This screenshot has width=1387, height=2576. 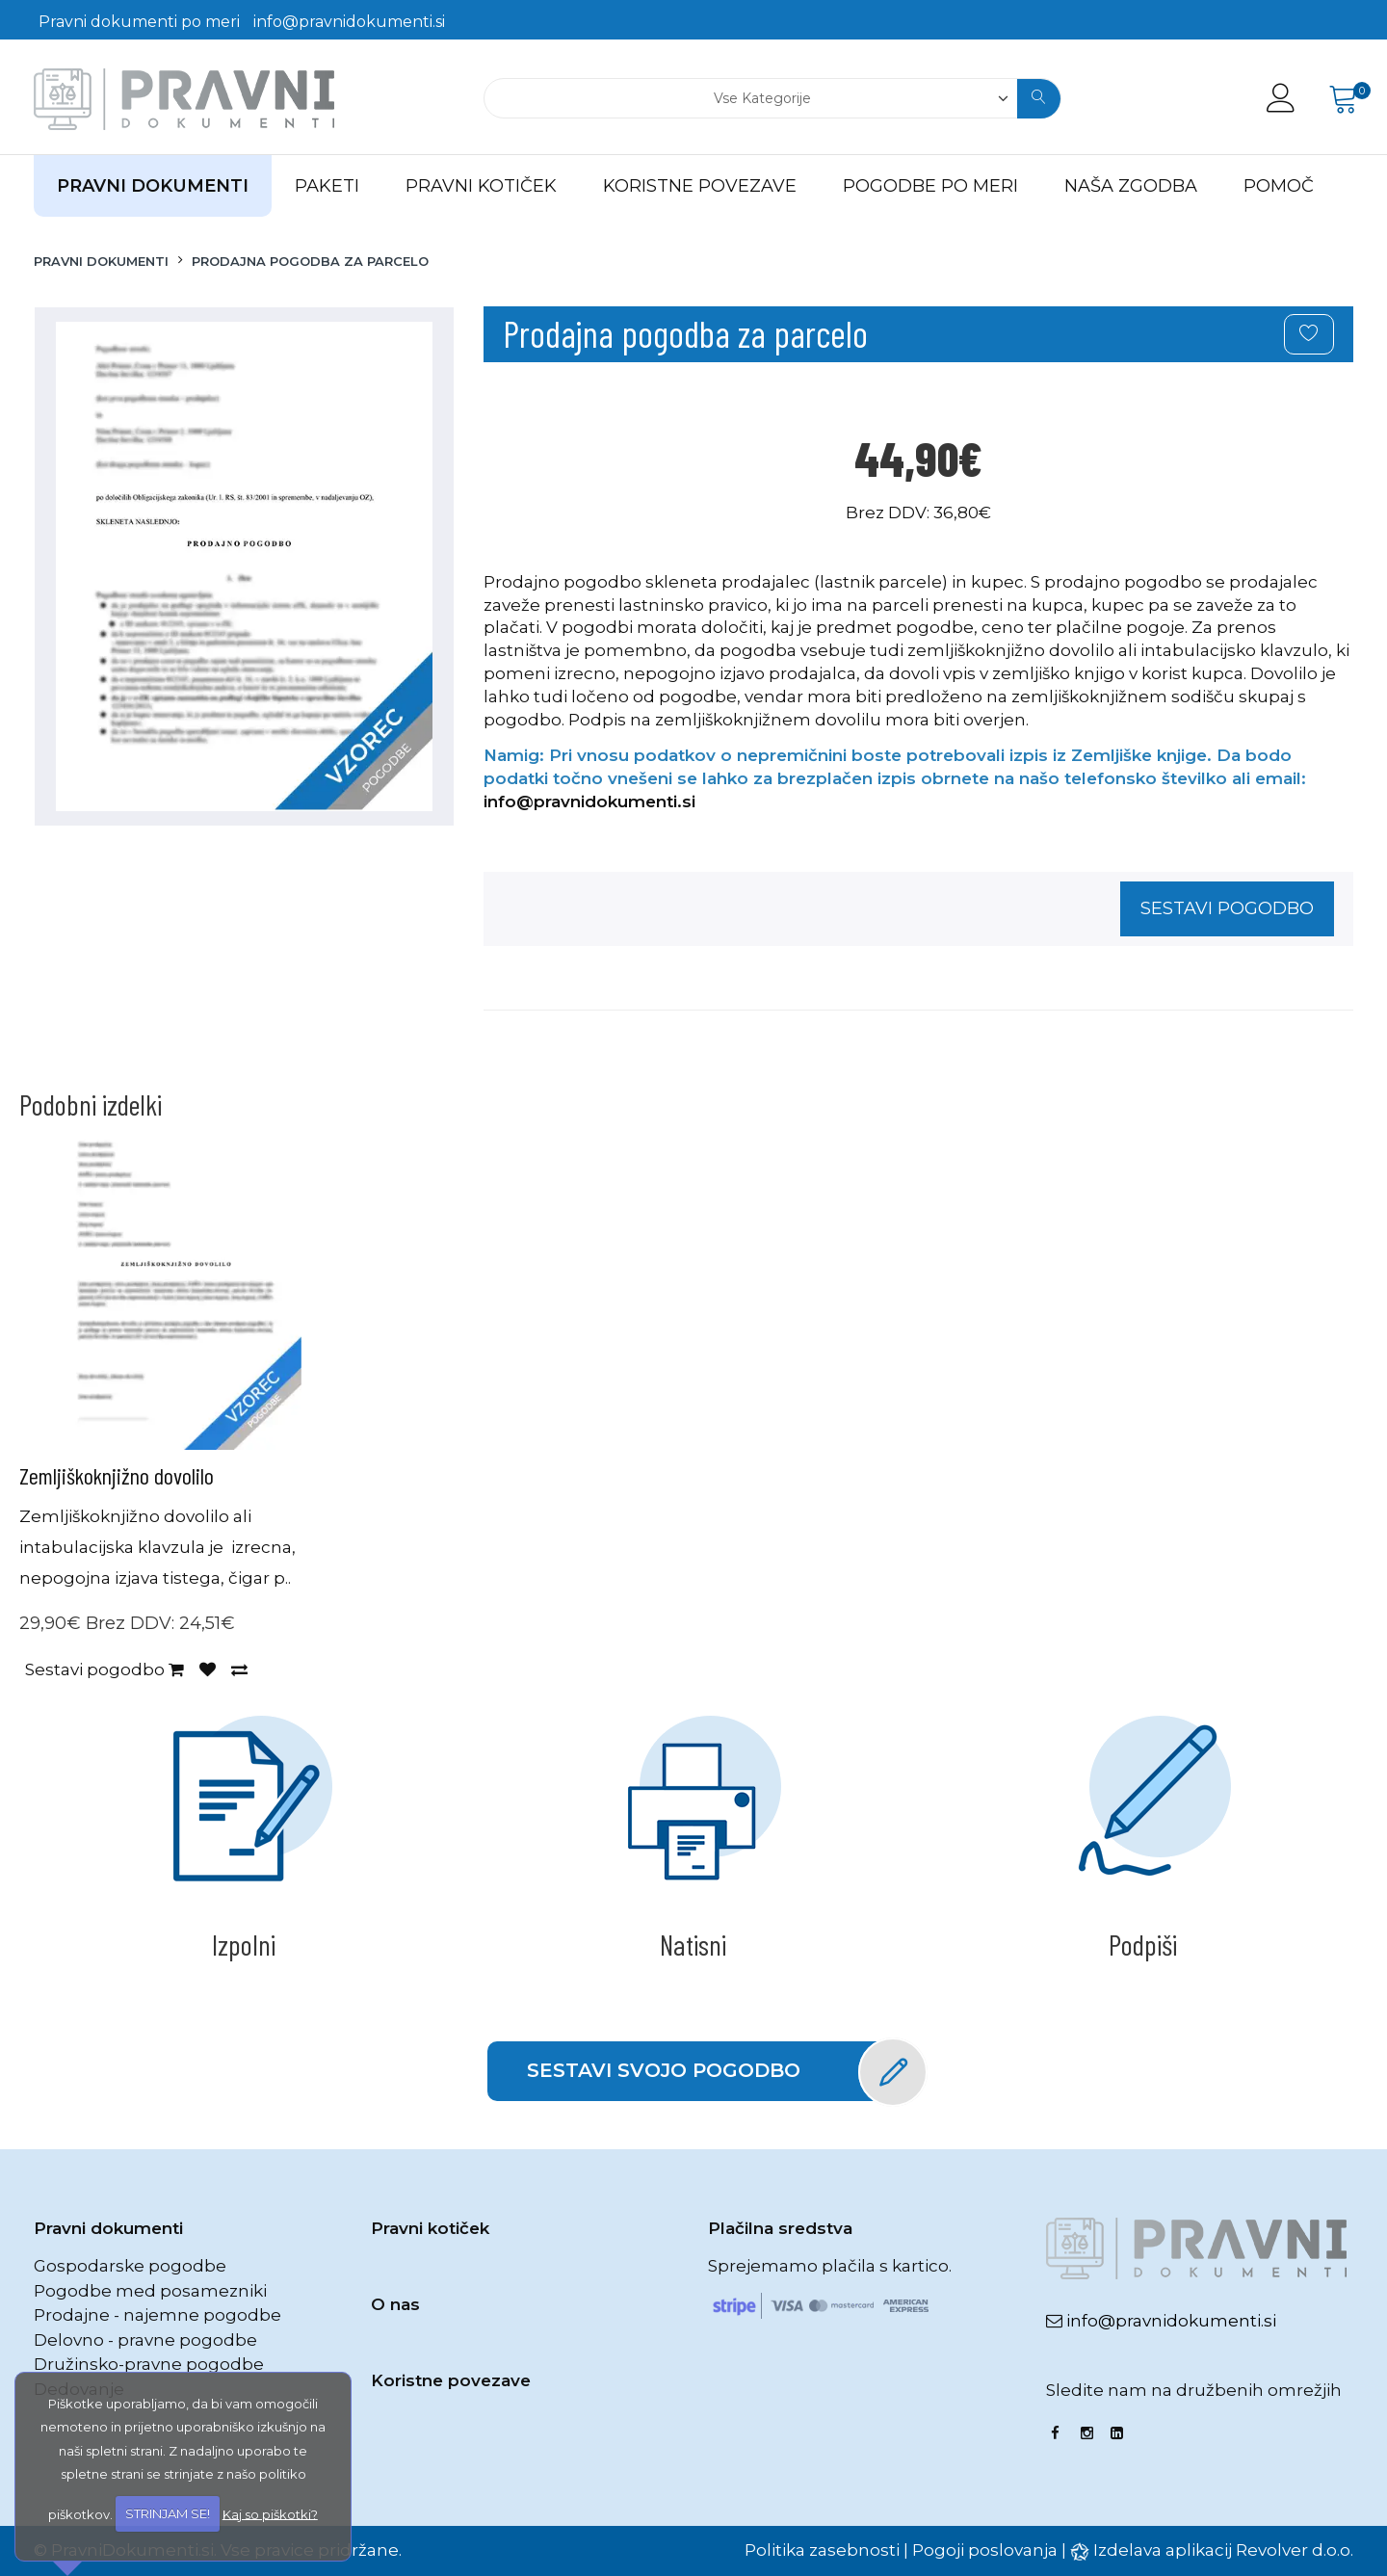 I want to click on Družinsko-pravne pogodbe, so click(x=149, y=2364).